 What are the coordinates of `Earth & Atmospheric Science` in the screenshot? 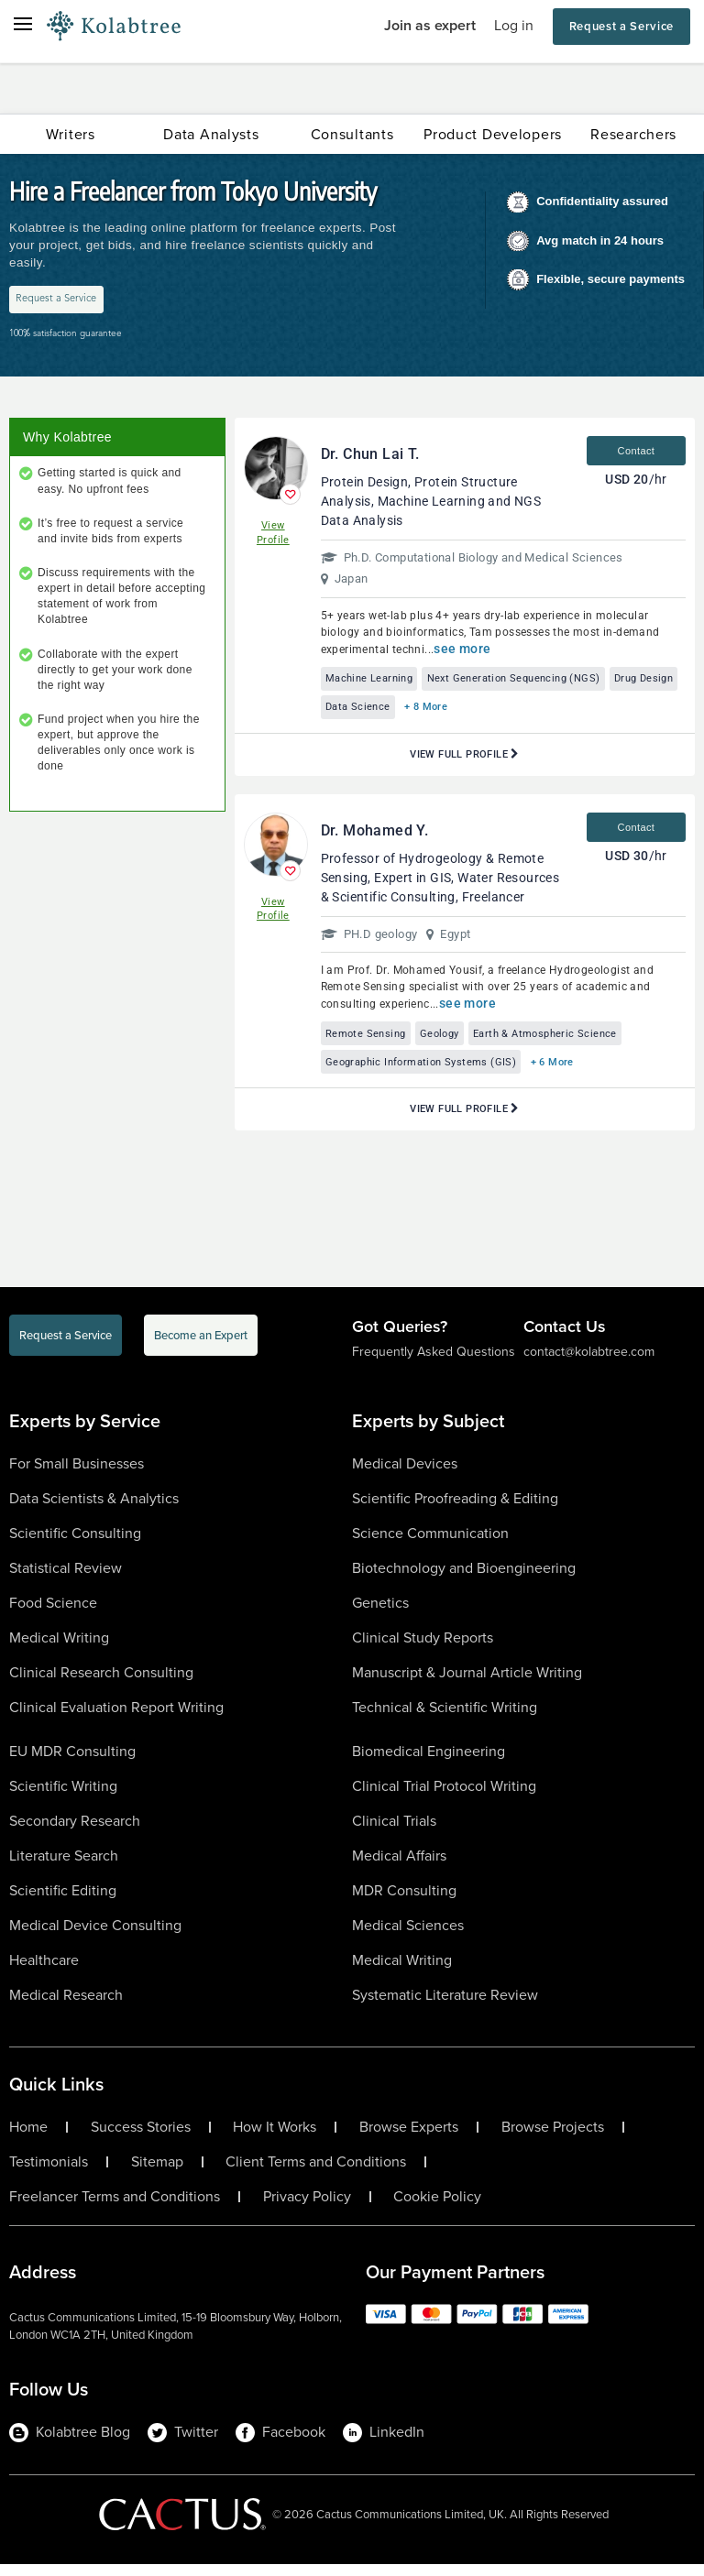 It's located at (570, 1040).